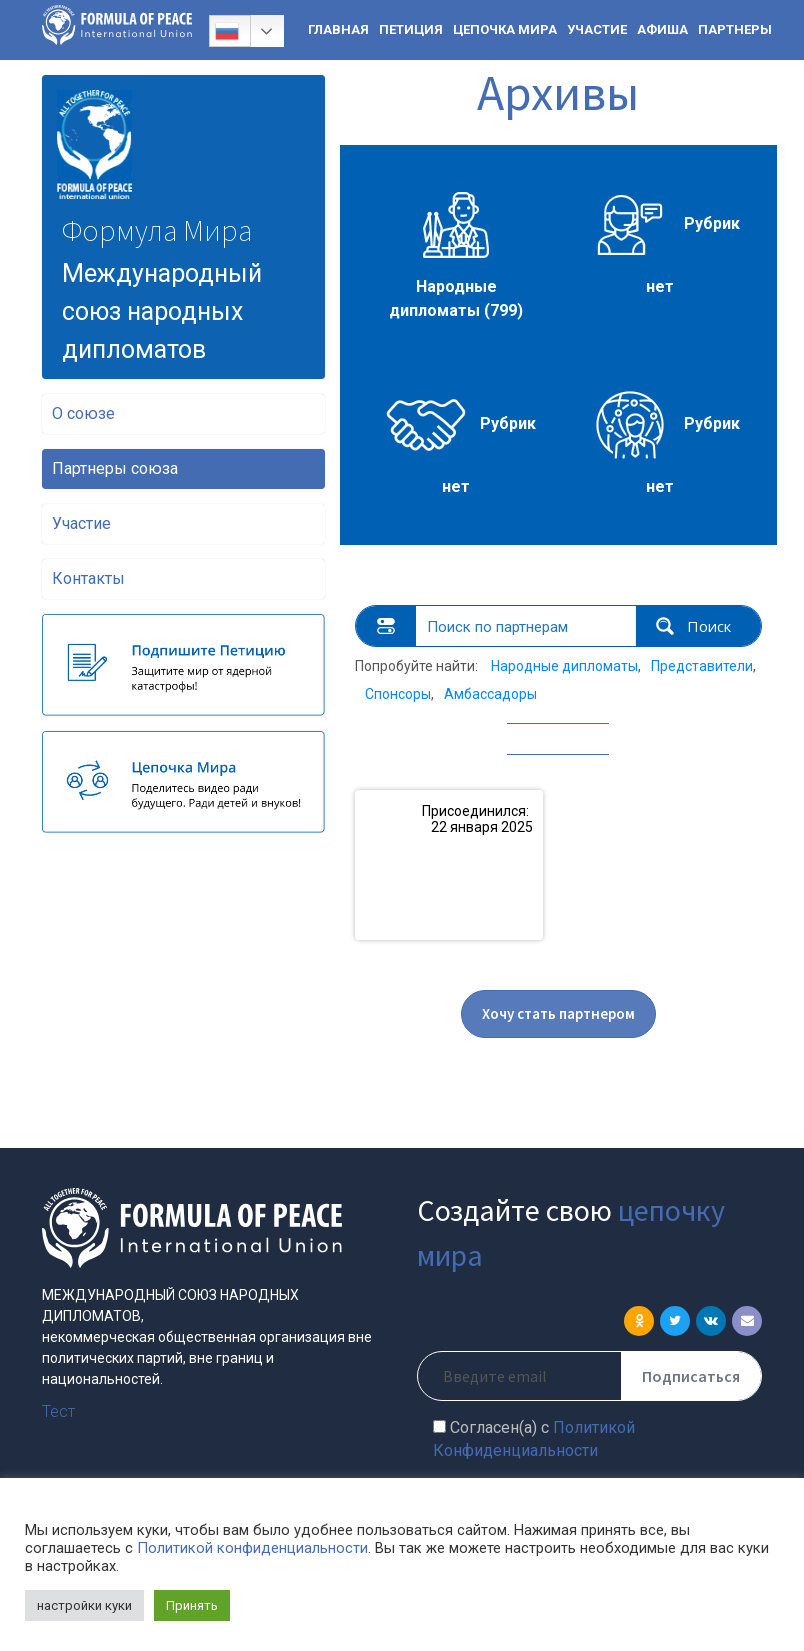 The image size is (804, 1651). Describe the element at coordinates (735, 29) in the screenshot. I see `ПАРТНЕРЫ` at that location.